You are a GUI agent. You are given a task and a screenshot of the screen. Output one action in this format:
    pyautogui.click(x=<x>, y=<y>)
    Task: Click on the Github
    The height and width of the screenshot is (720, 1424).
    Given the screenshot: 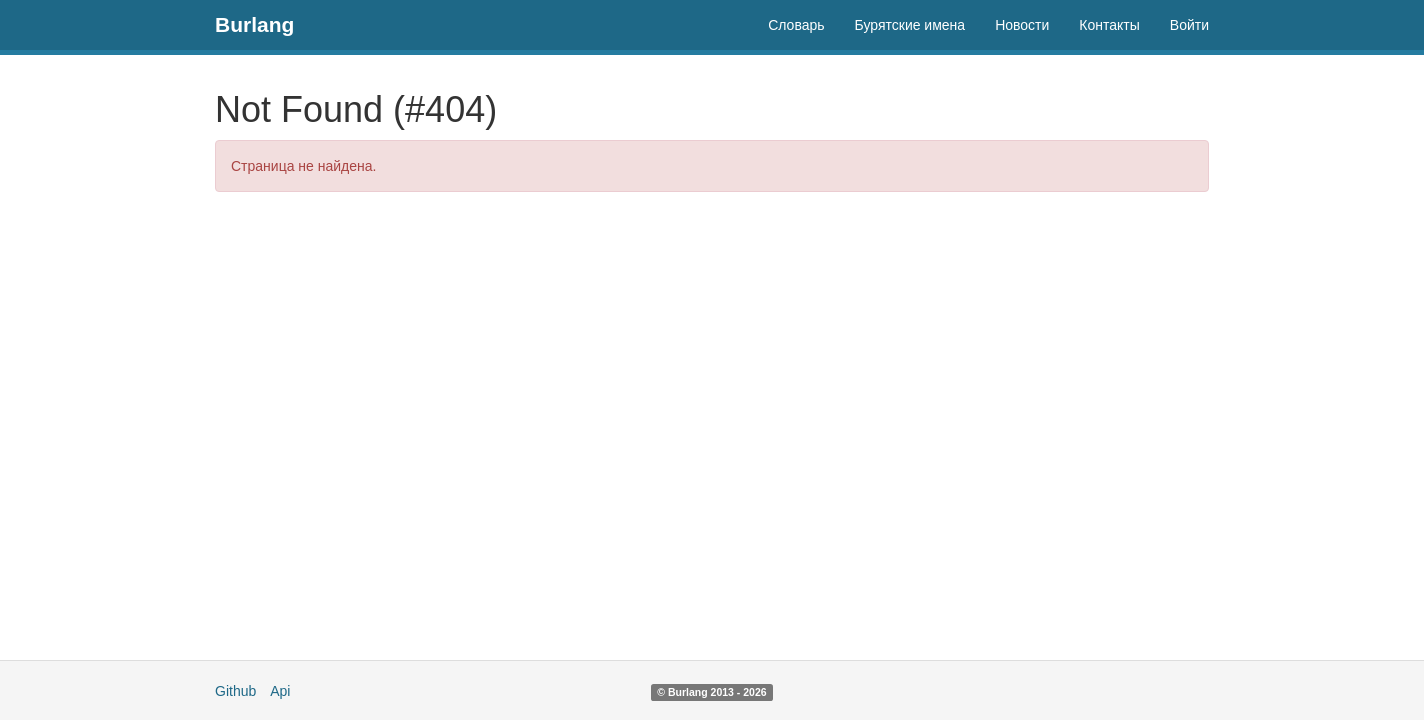 What is the action you would take?
    pyautogui.click(x=235, y=691)
    